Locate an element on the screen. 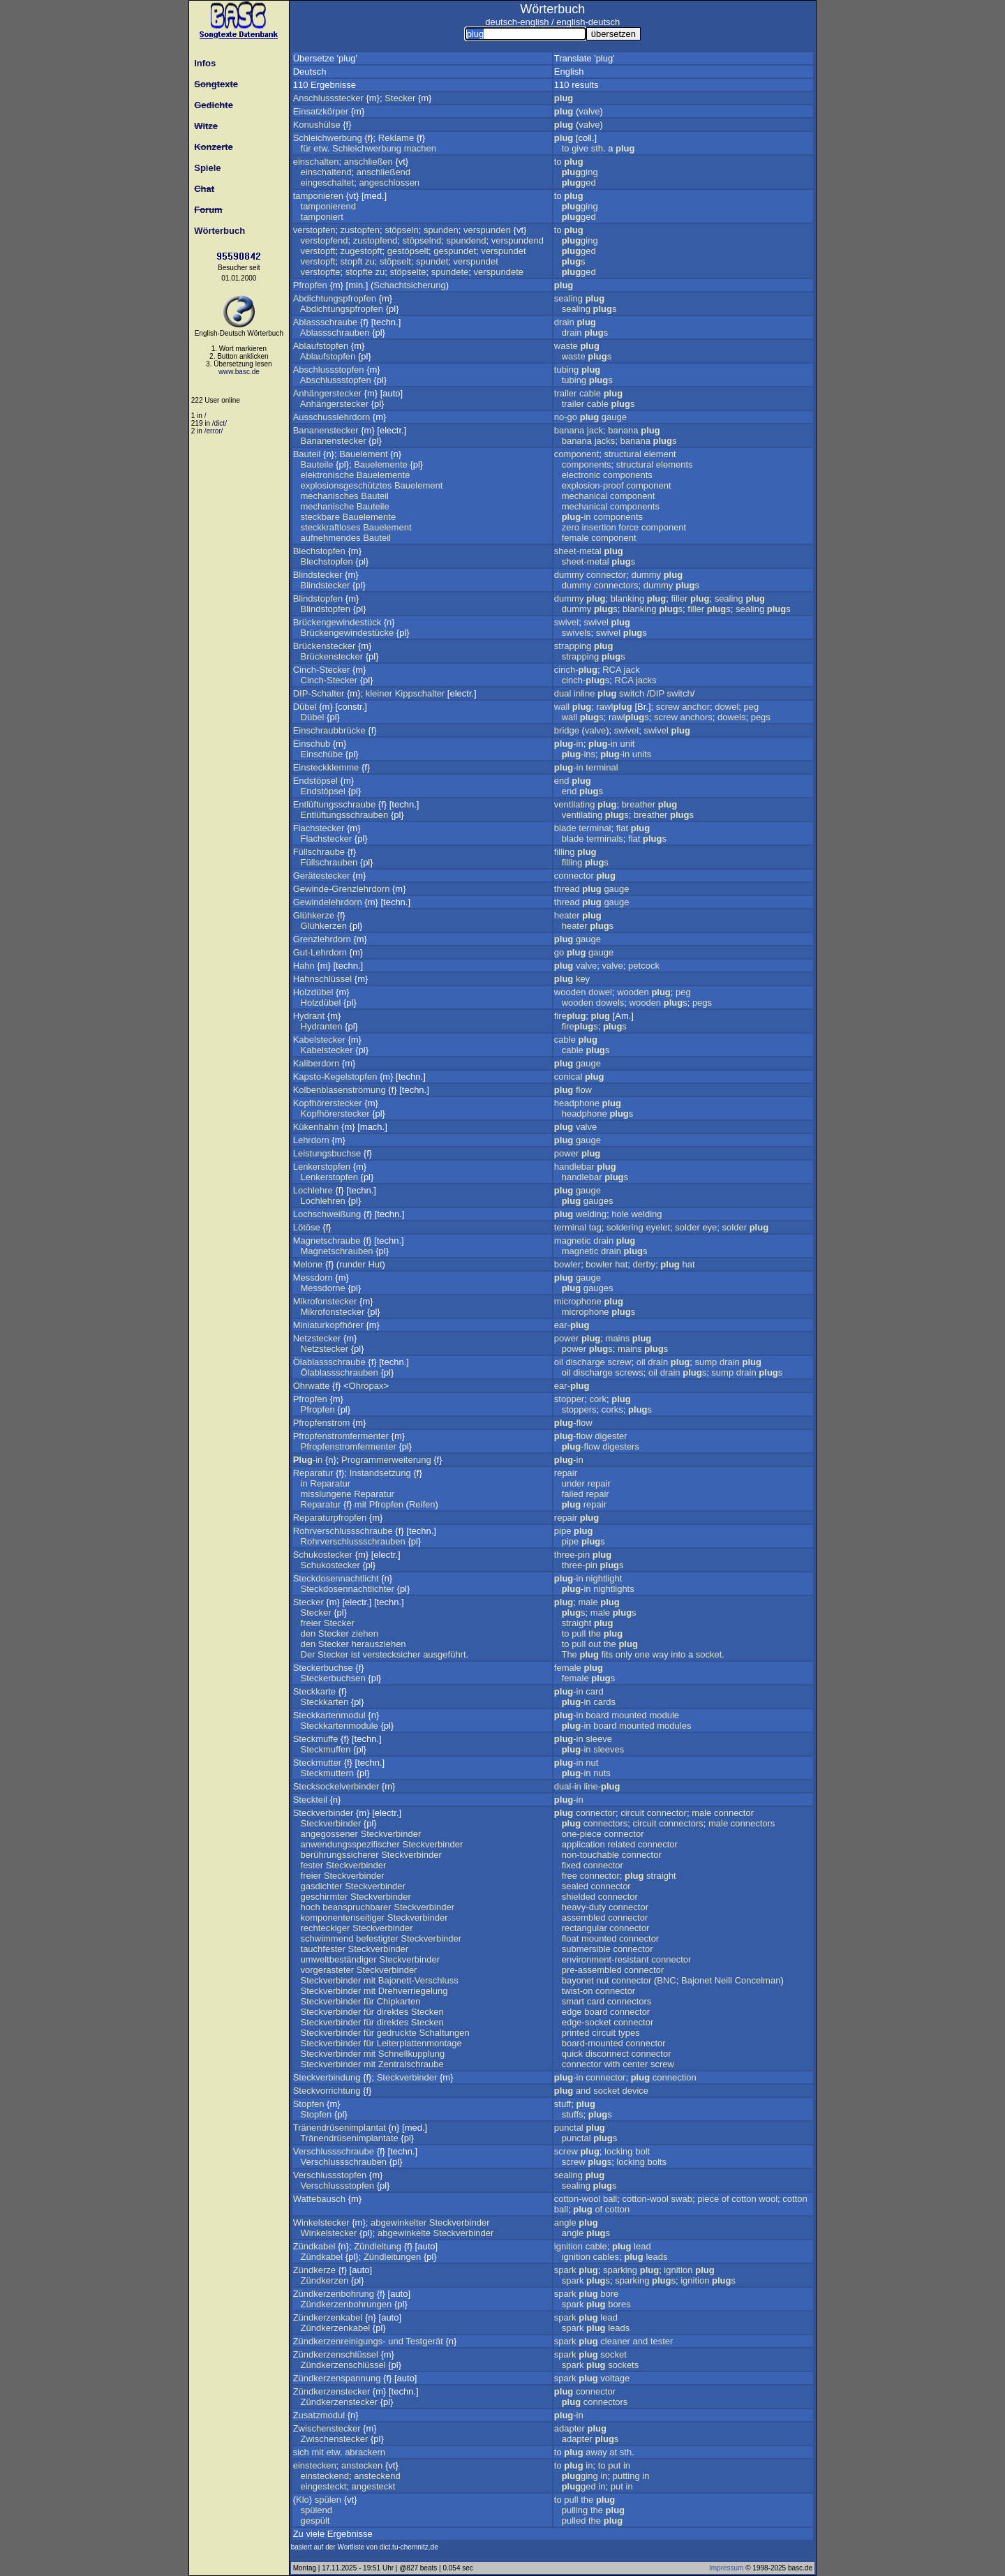  cards is located at coordinates (604, 1702).